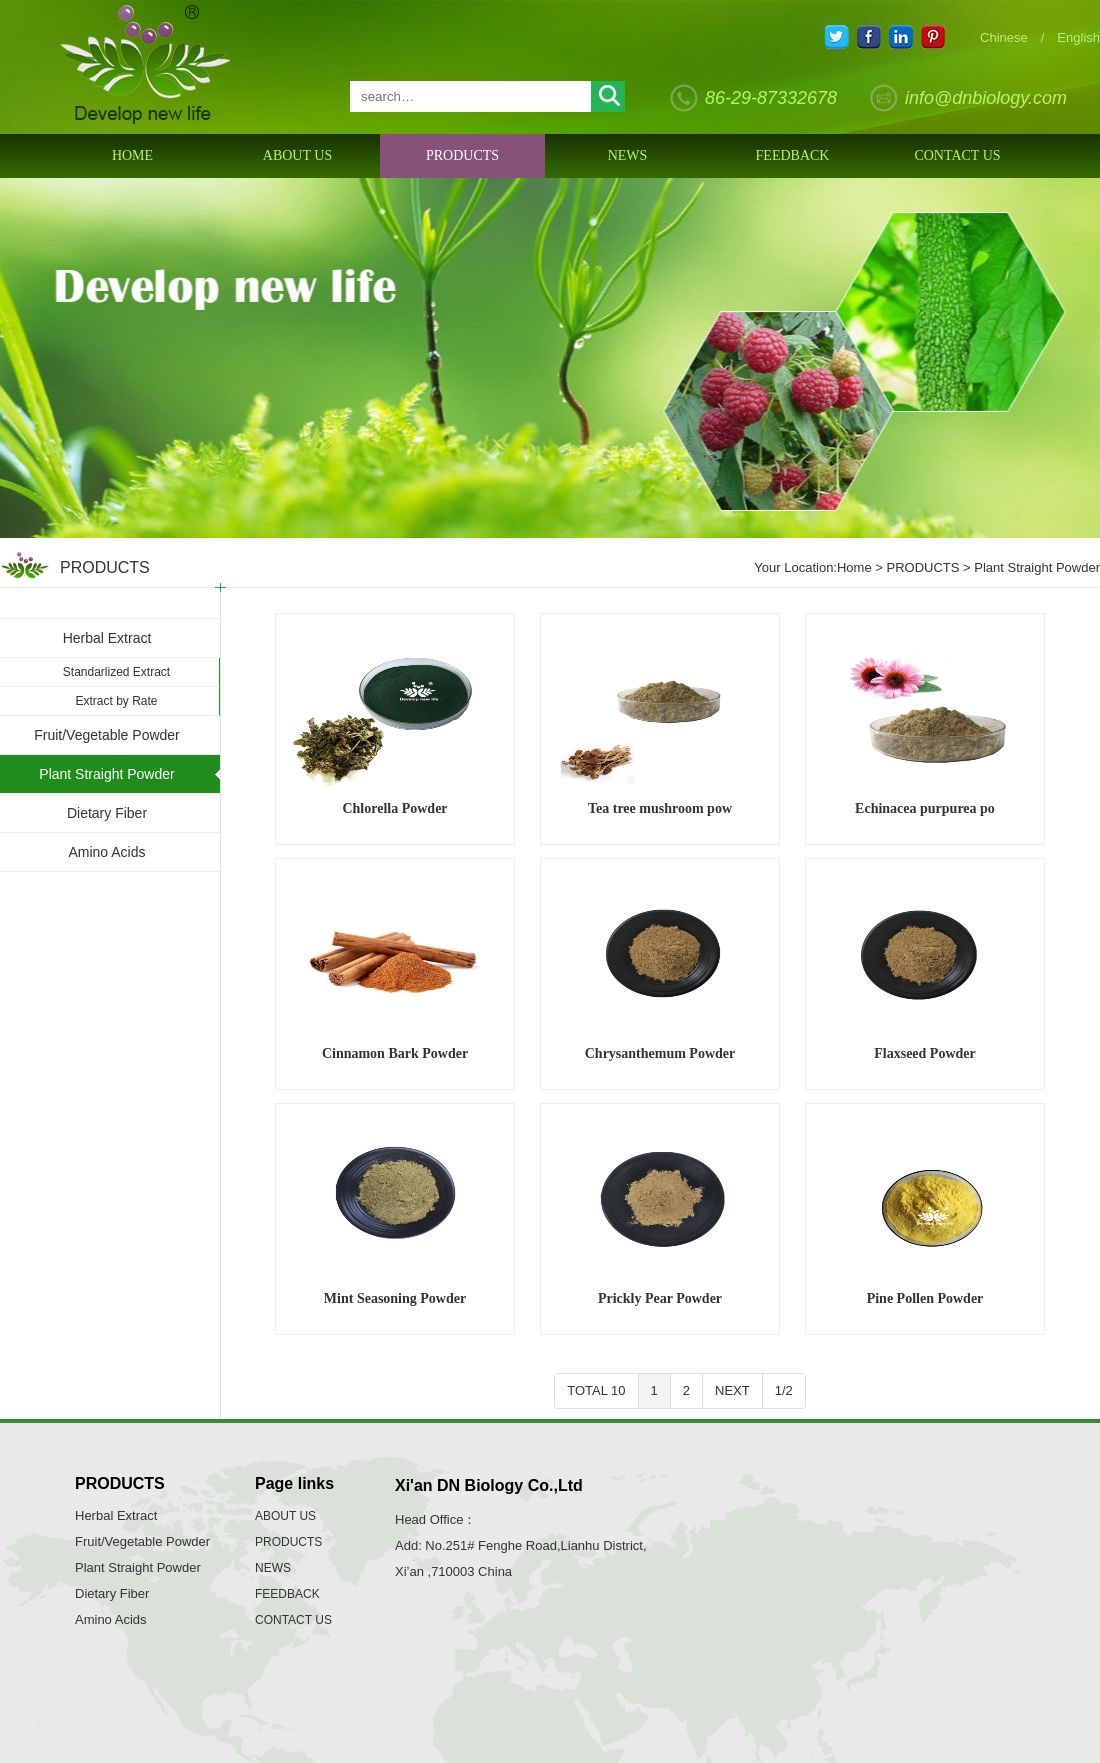  I want to click on ABOUT US, so click(297, 155).